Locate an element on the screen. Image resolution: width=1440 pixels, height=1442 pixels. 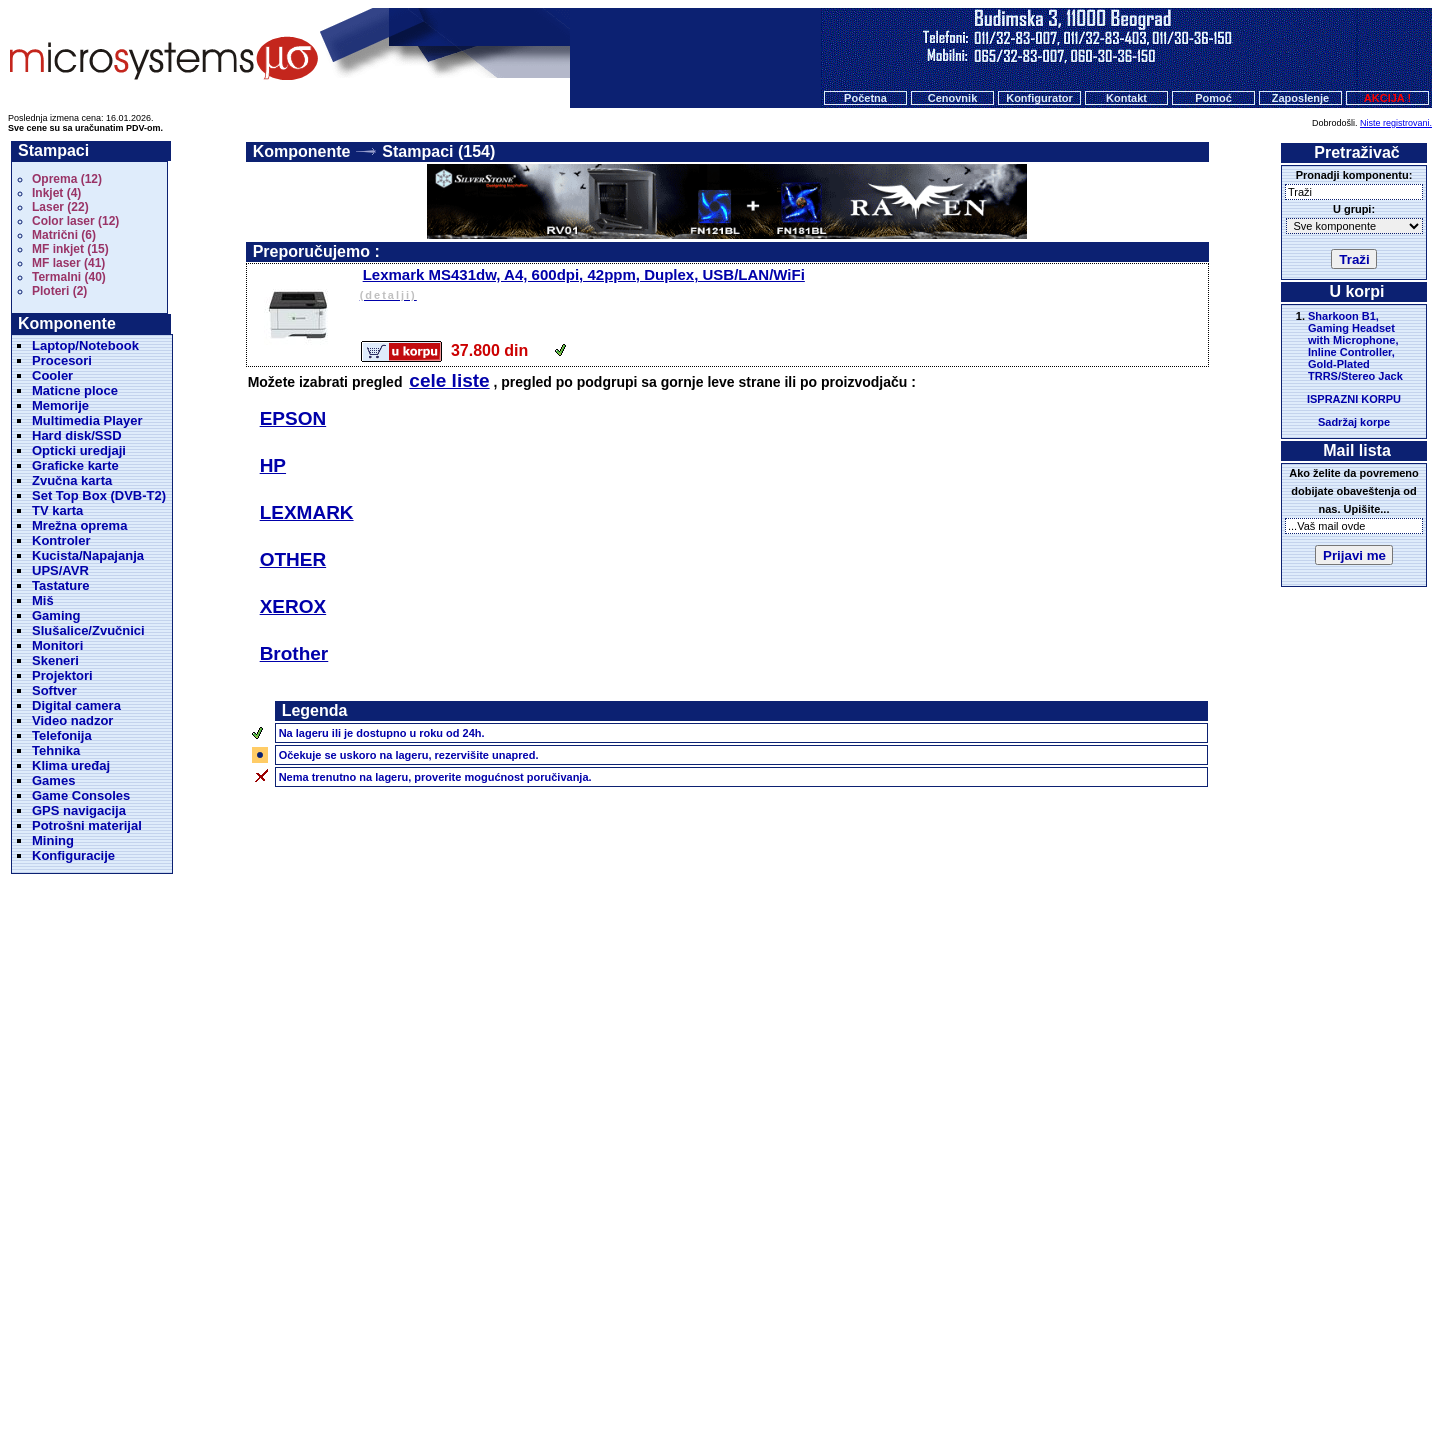
Maticne ploce is located at coordinates (75, 390).